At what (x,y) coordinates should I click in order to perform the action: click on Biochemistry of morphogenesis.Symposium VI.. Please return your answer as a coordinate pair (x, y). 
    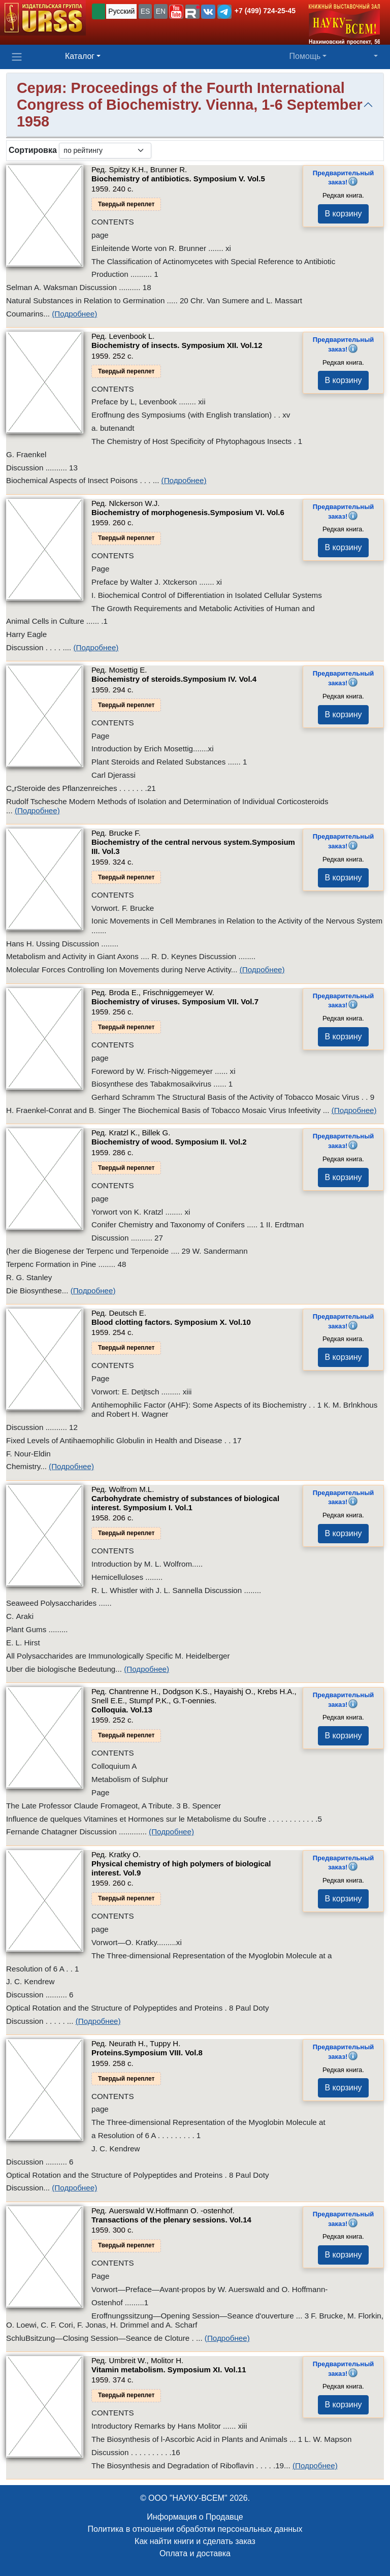
    Looking at the image, I should click on (187, 512).